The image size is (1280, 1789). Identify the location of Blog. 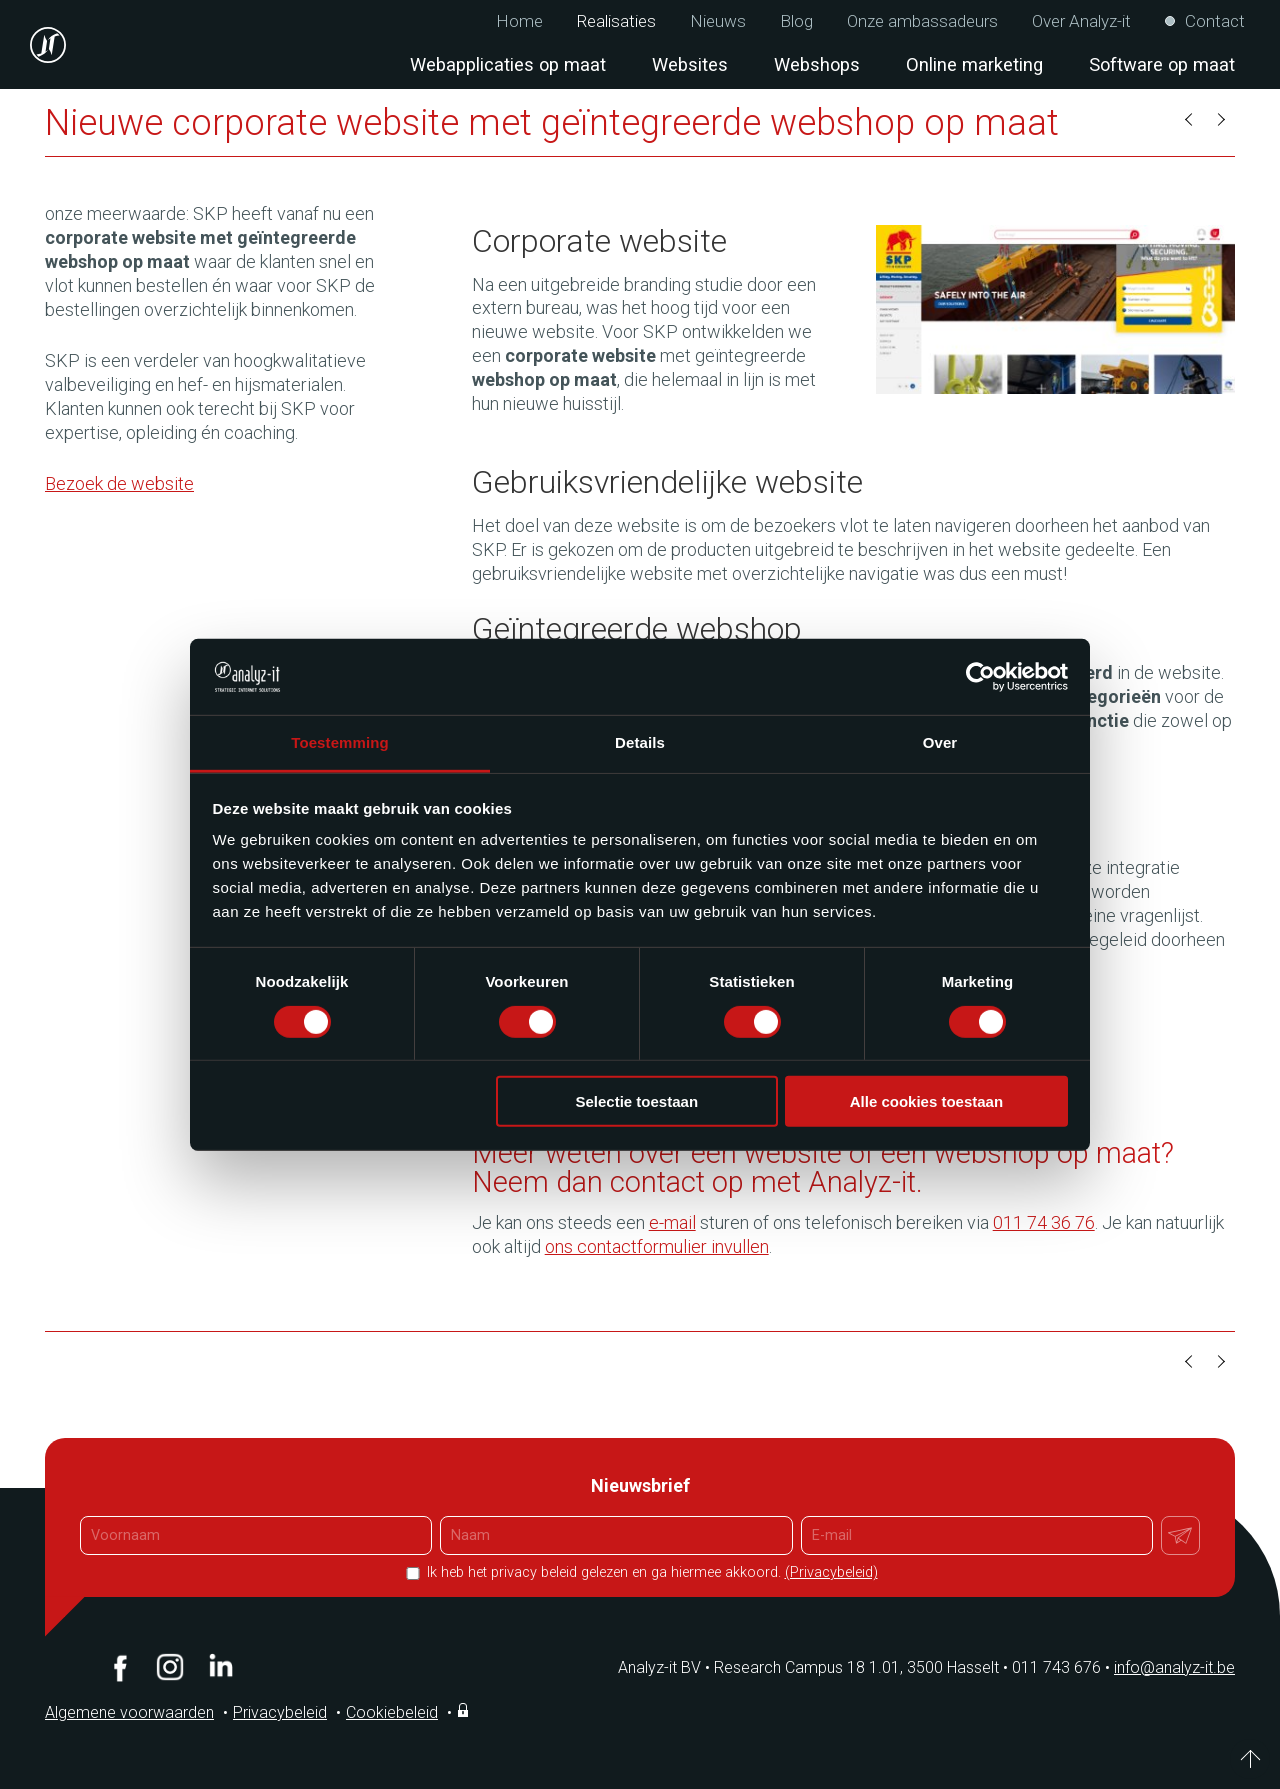
(796, 21).